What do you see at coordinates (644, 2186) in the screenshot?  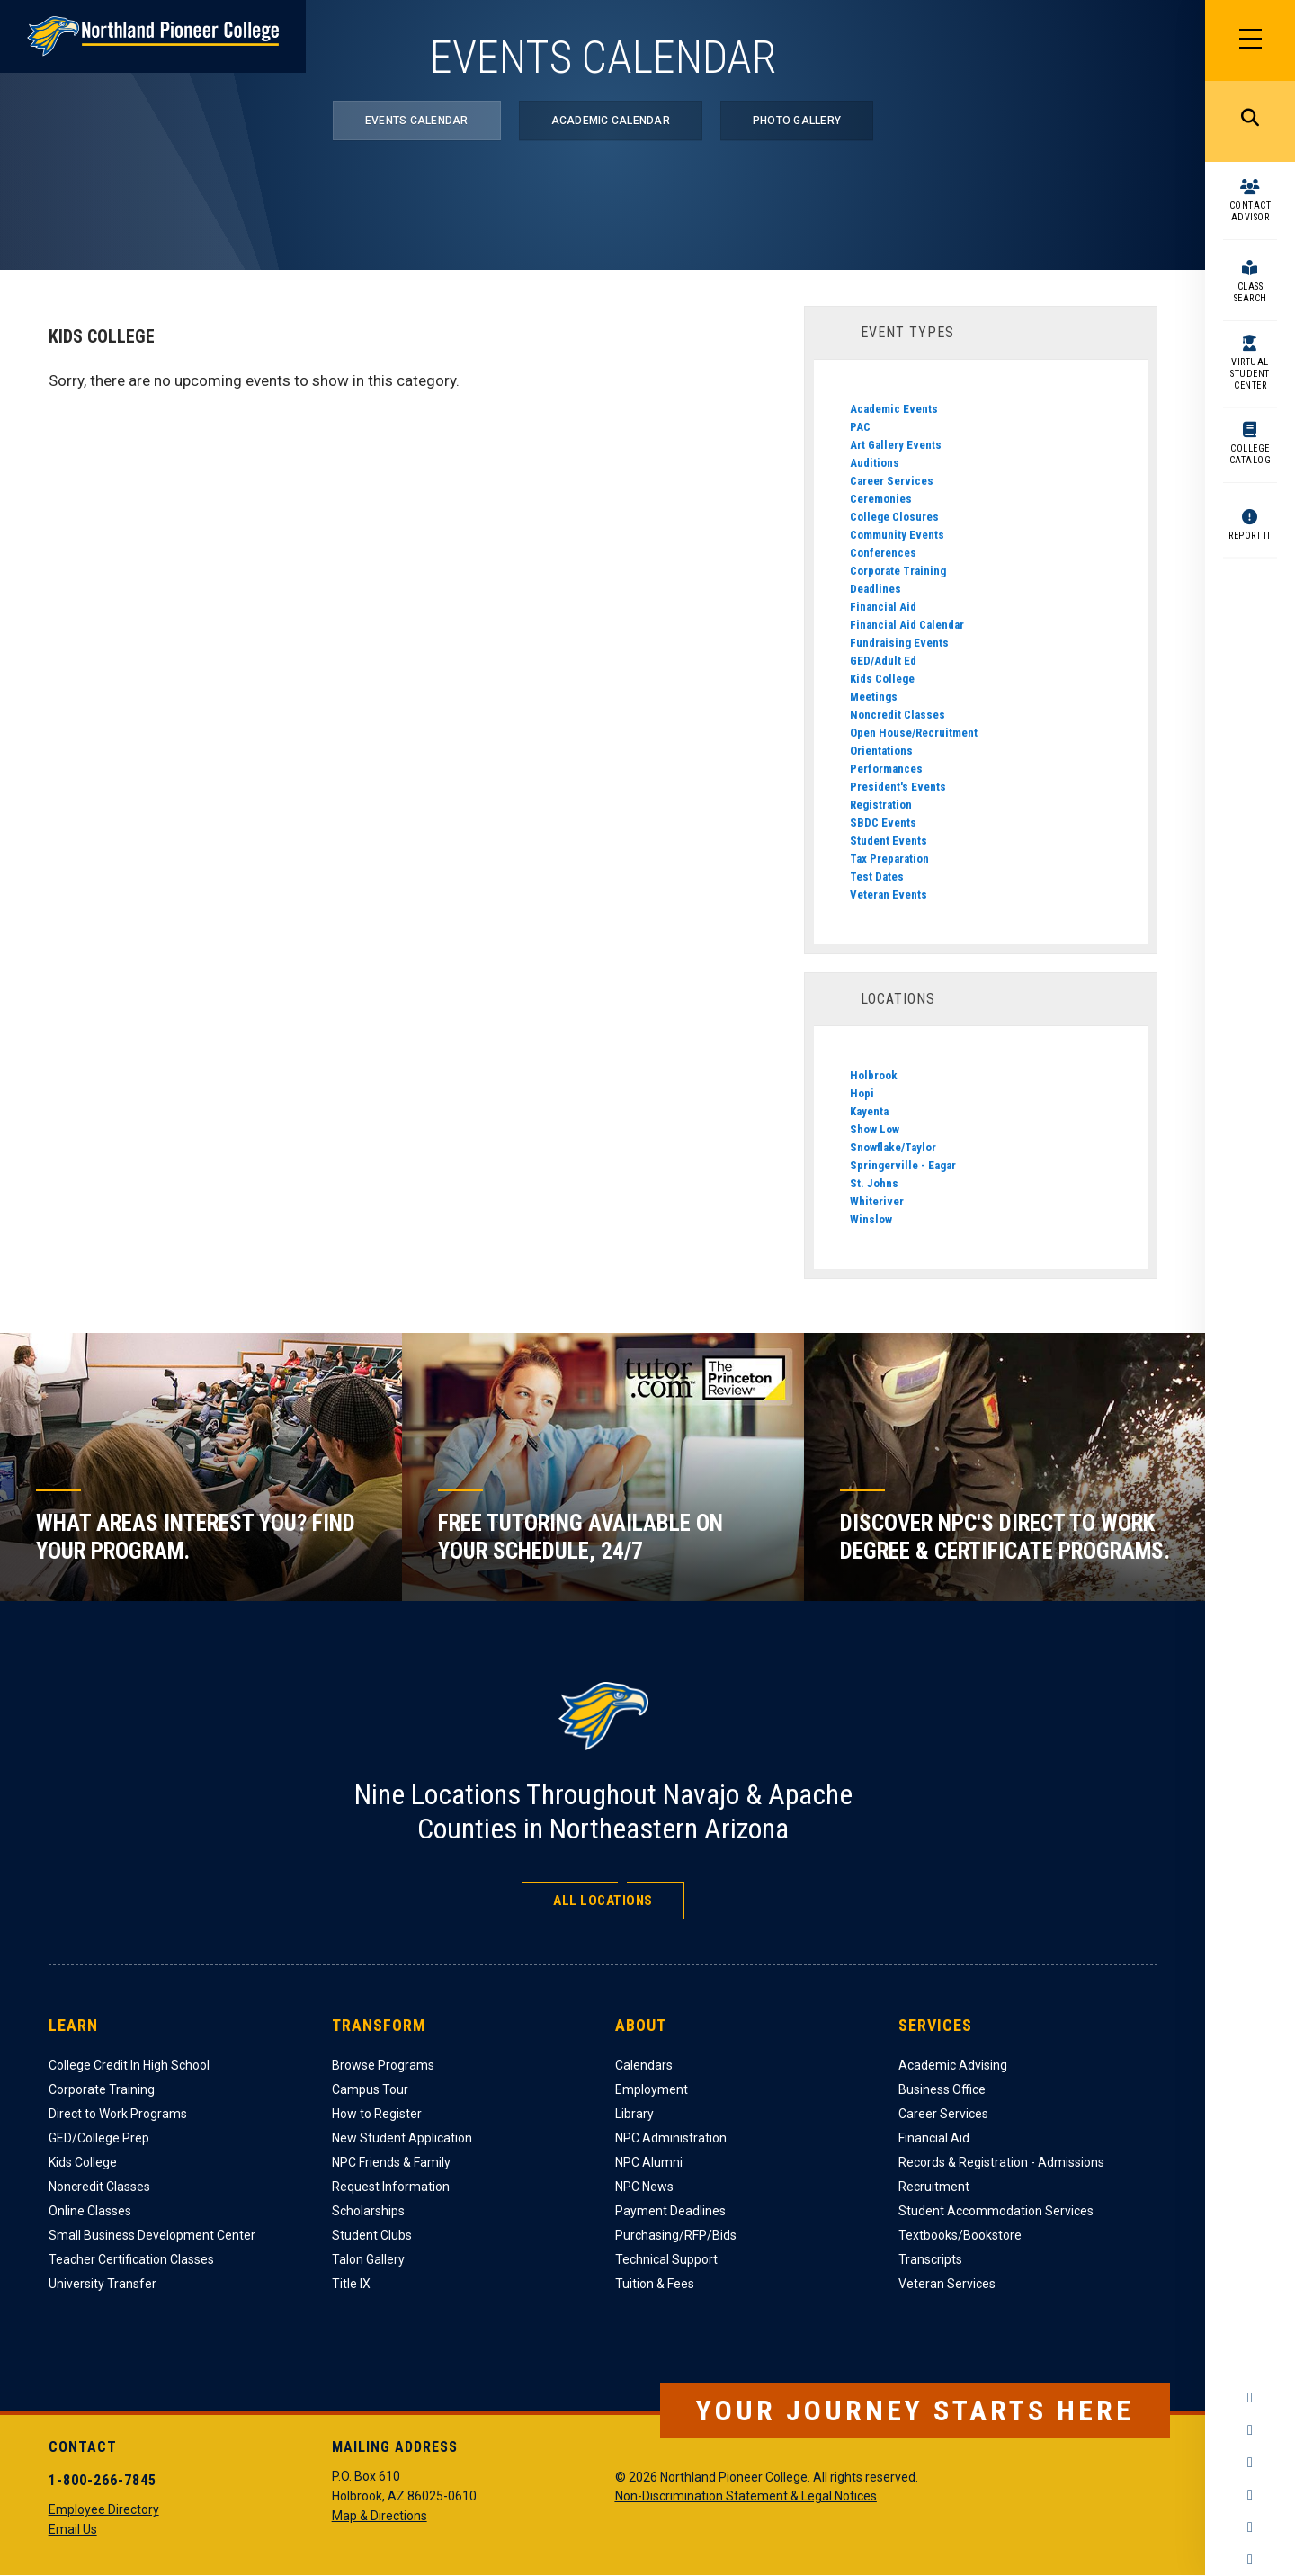 I see `NPC News` at bounding box center [644, 2186].